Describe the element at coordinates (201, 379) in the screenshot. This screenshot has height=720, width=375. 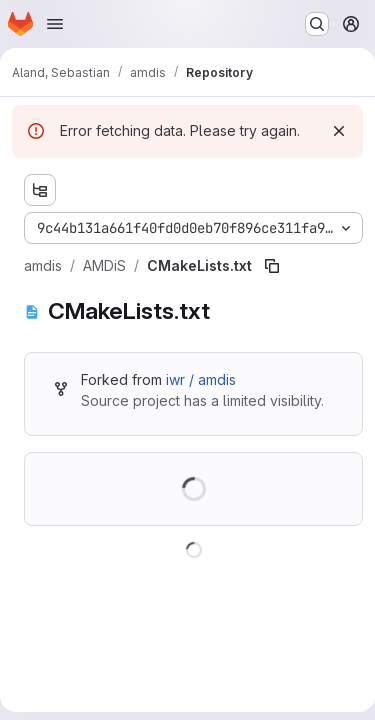
I see `iwr / amdis` at that location.